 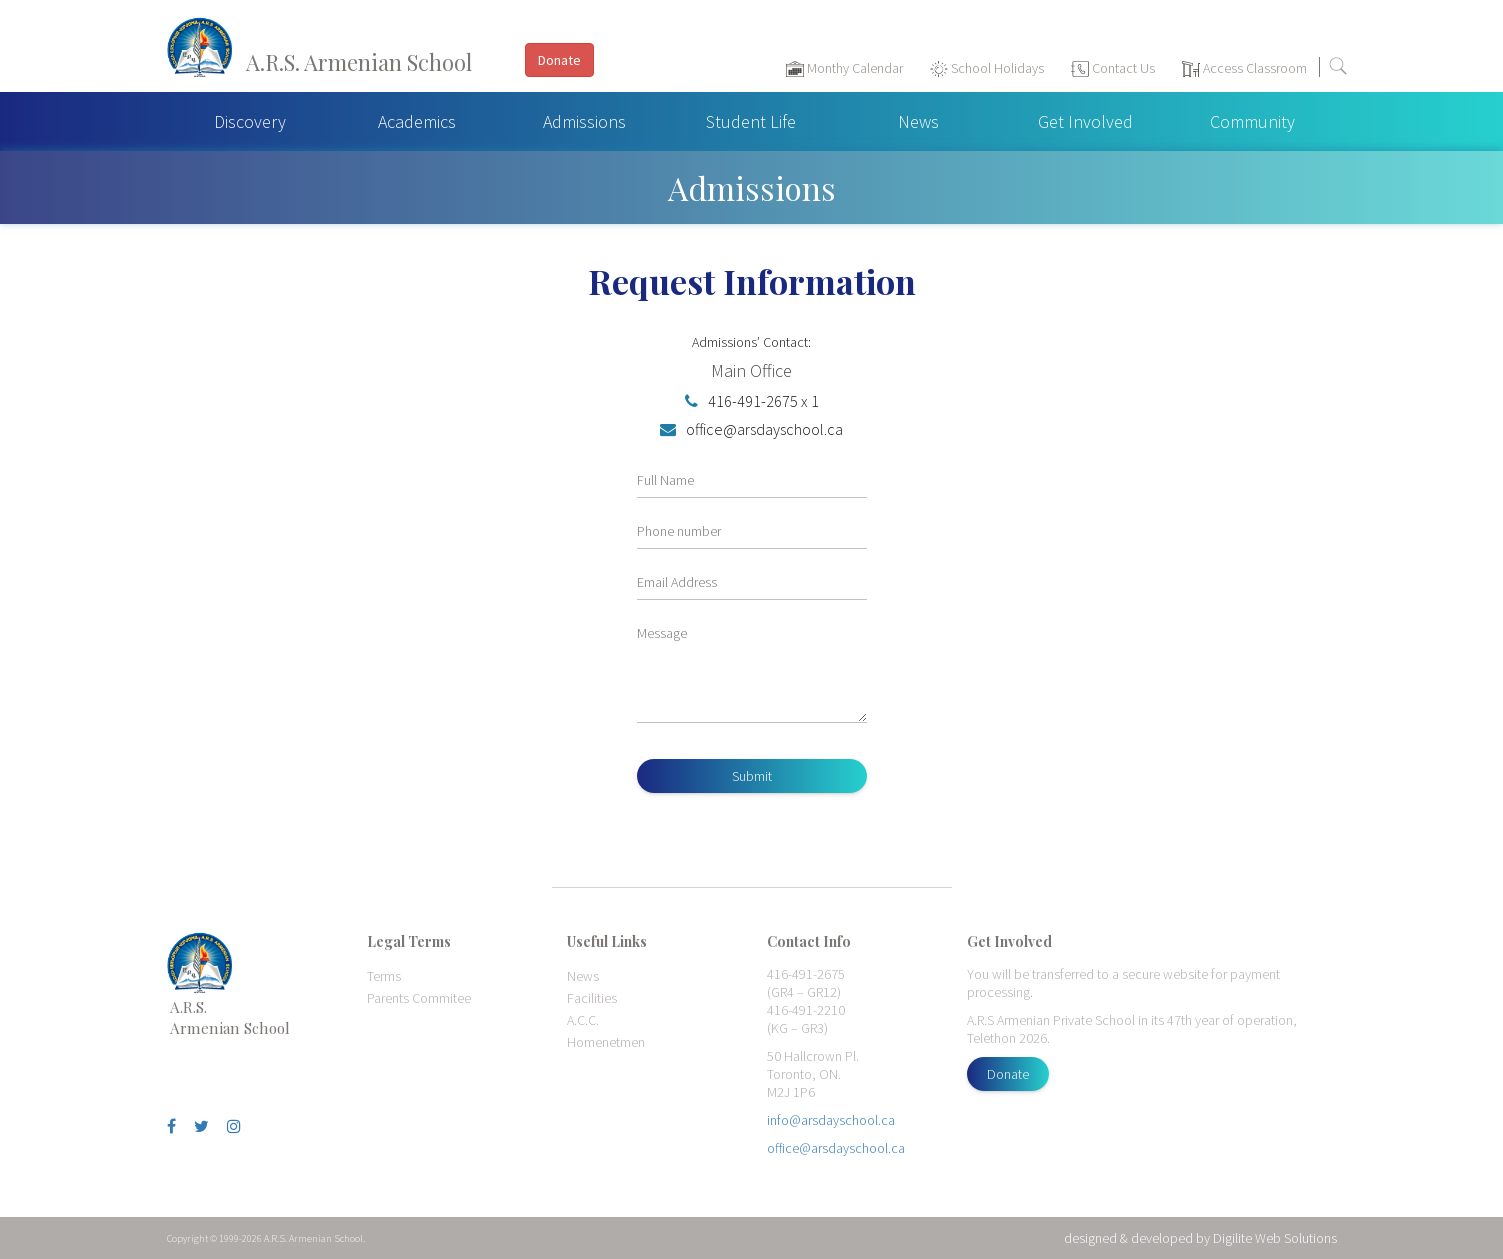 I want to click on Homenetmen, so click(x=606, y=1042).